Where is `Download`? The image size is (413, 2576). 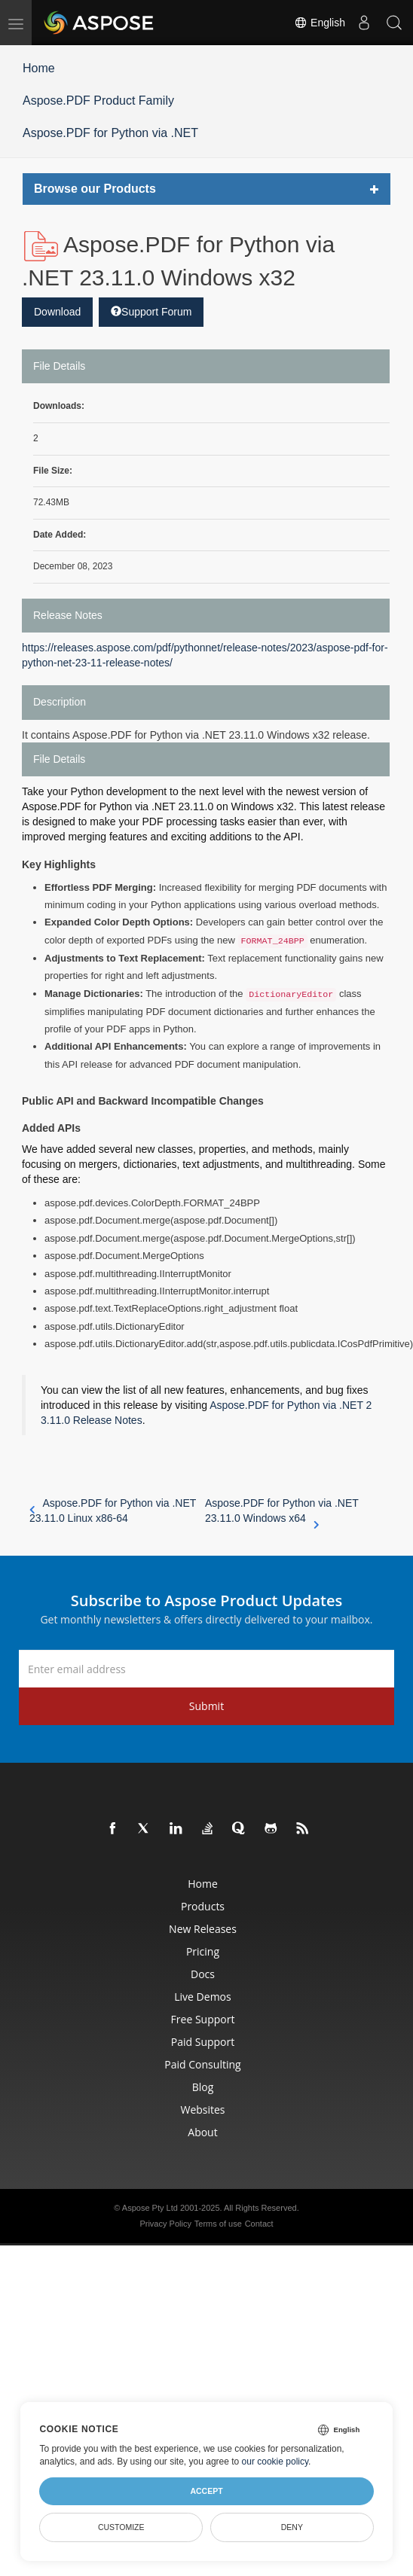 Download is located at coordinates (57, 312).